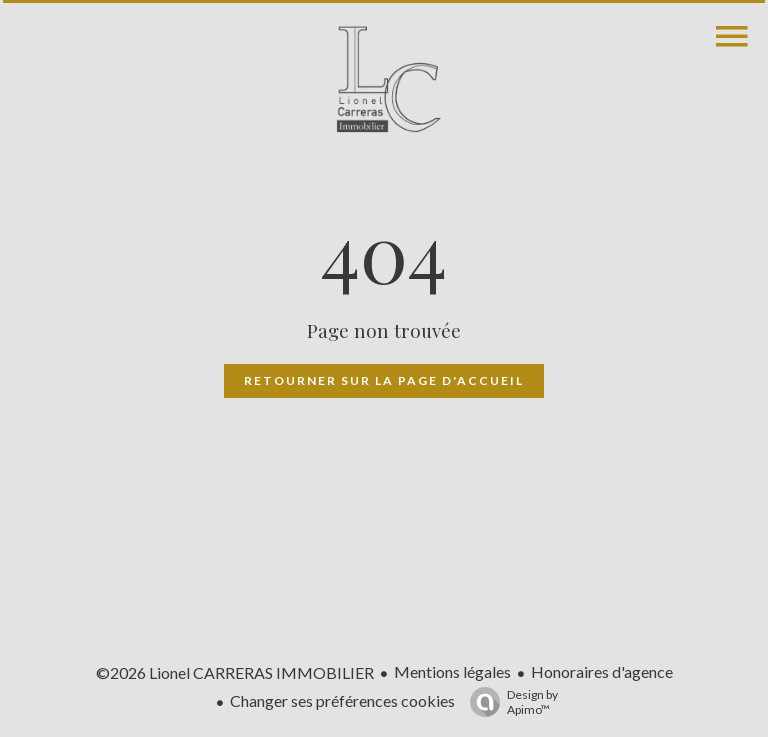  Describe the element at coordinates (452, 671) in the screenshot. I see `Mentions légales` at that location.